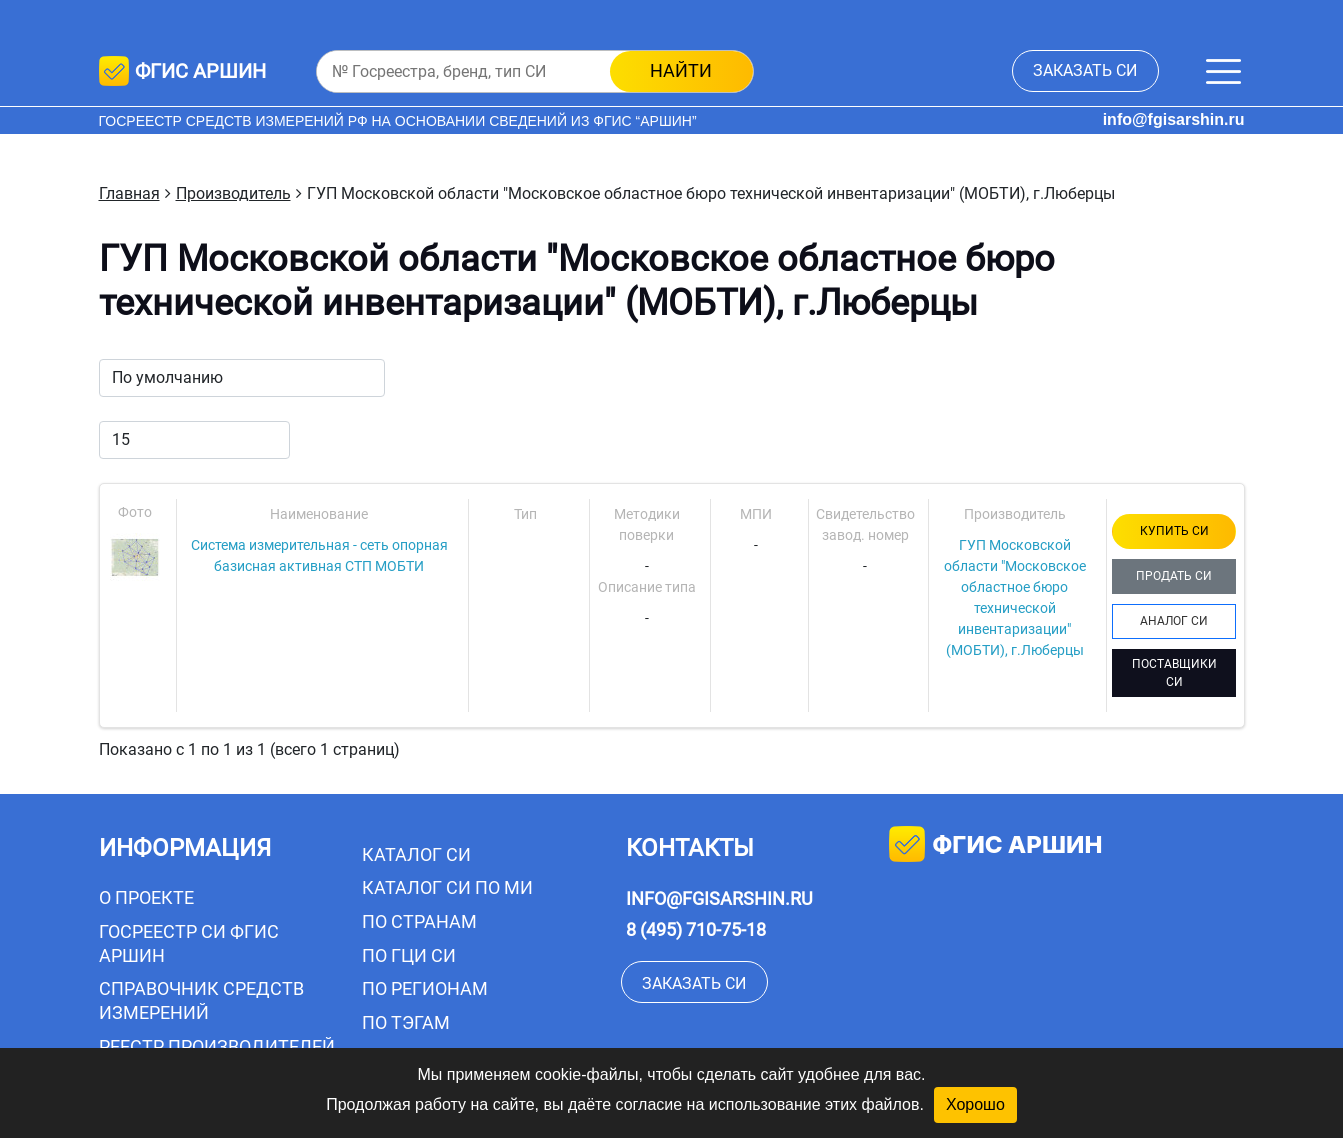 The width and height of the screenshot is (1343, 1138). I want to click on Хорошо, so click(975, 1104).